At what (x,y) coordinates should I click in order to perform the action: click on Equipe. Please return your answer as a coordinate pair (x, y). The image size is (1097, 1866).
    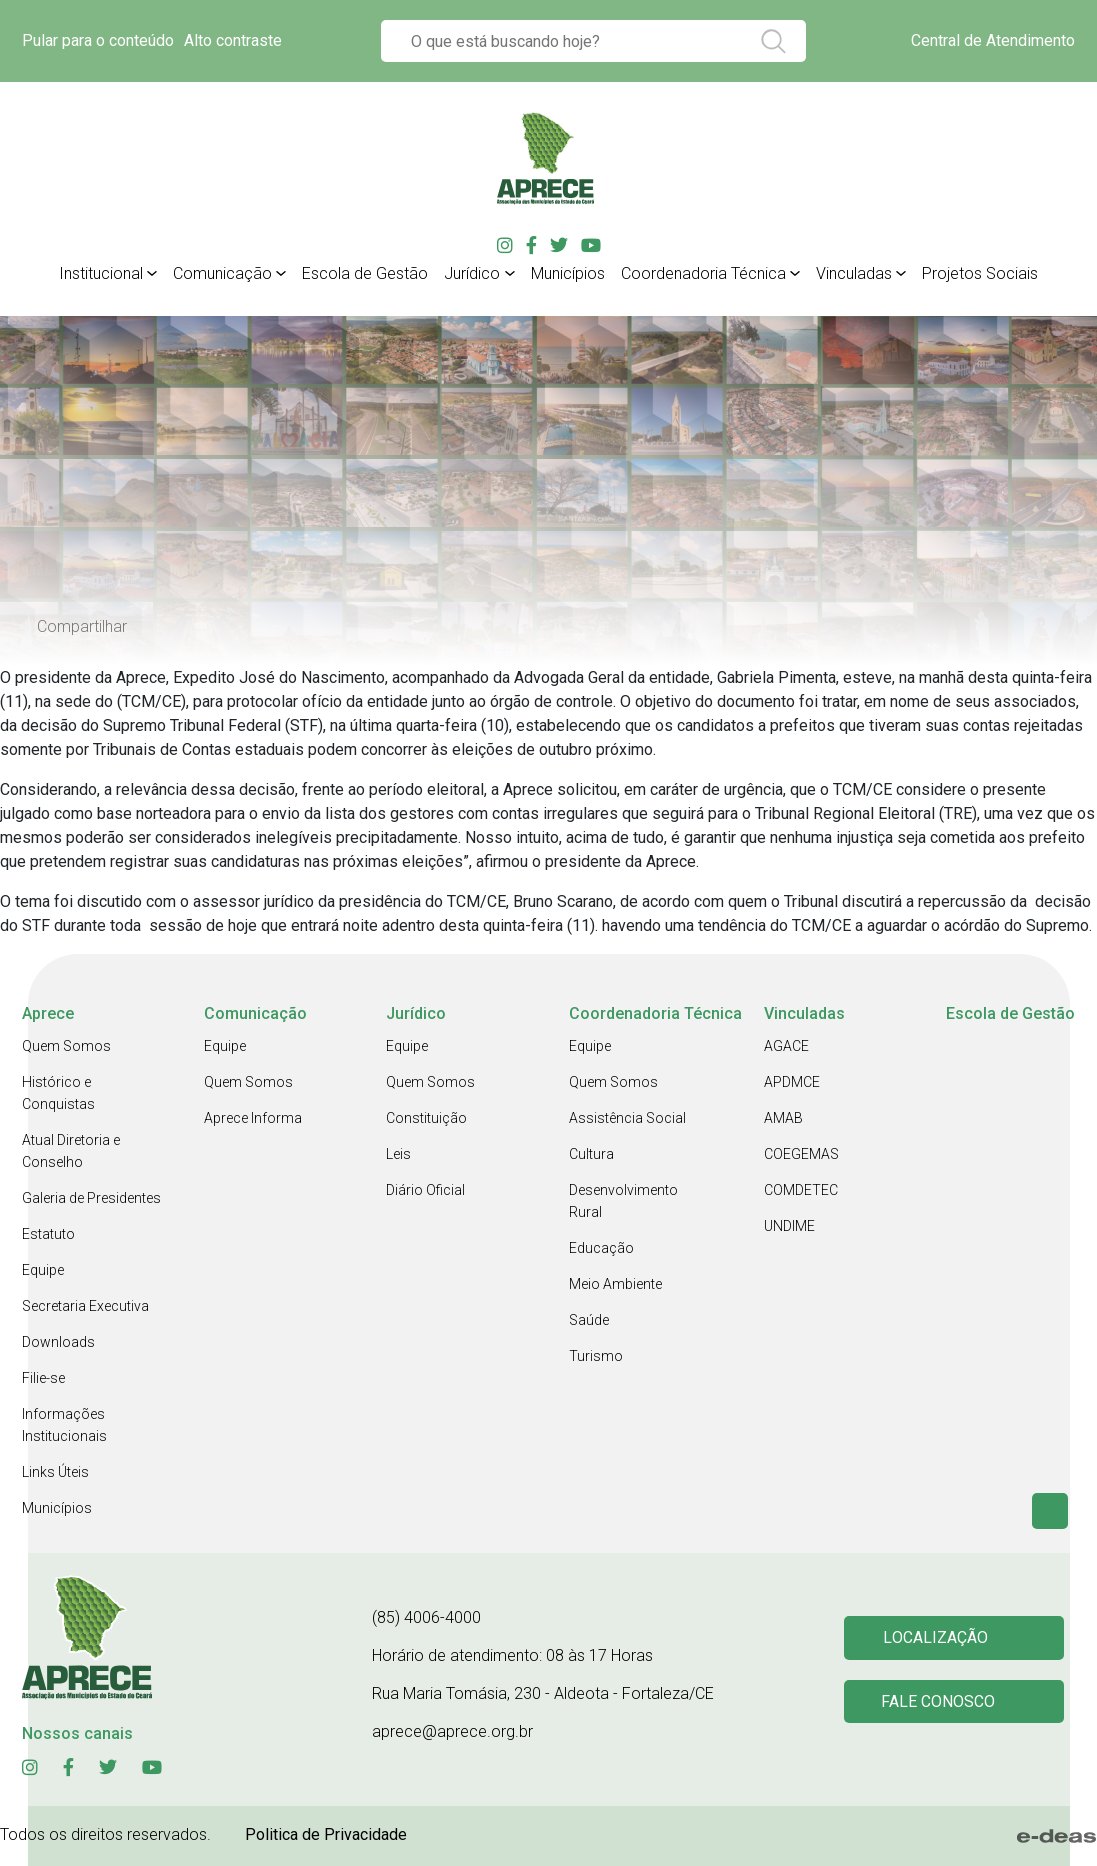
    Looking at the image, I should click on (43, 1270).